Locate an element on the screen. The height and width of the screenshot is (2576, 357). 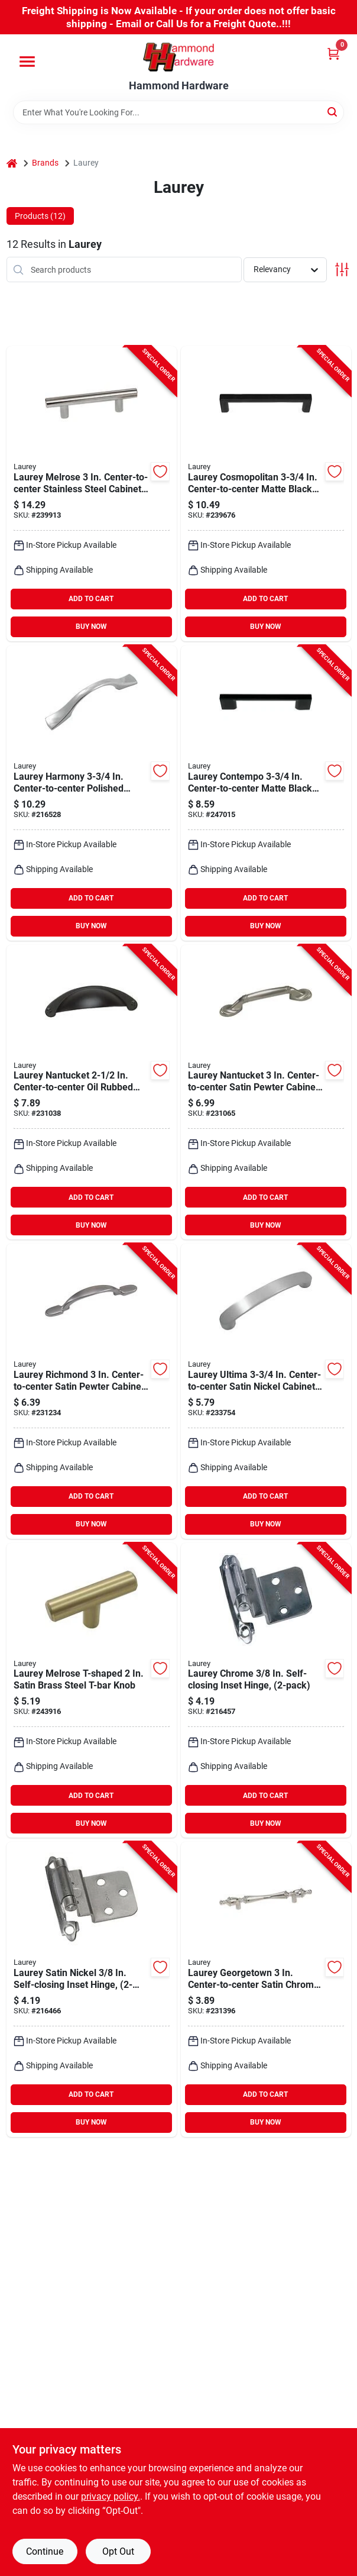
[Cart, 0 Items] is located at coordinates (333, 53).